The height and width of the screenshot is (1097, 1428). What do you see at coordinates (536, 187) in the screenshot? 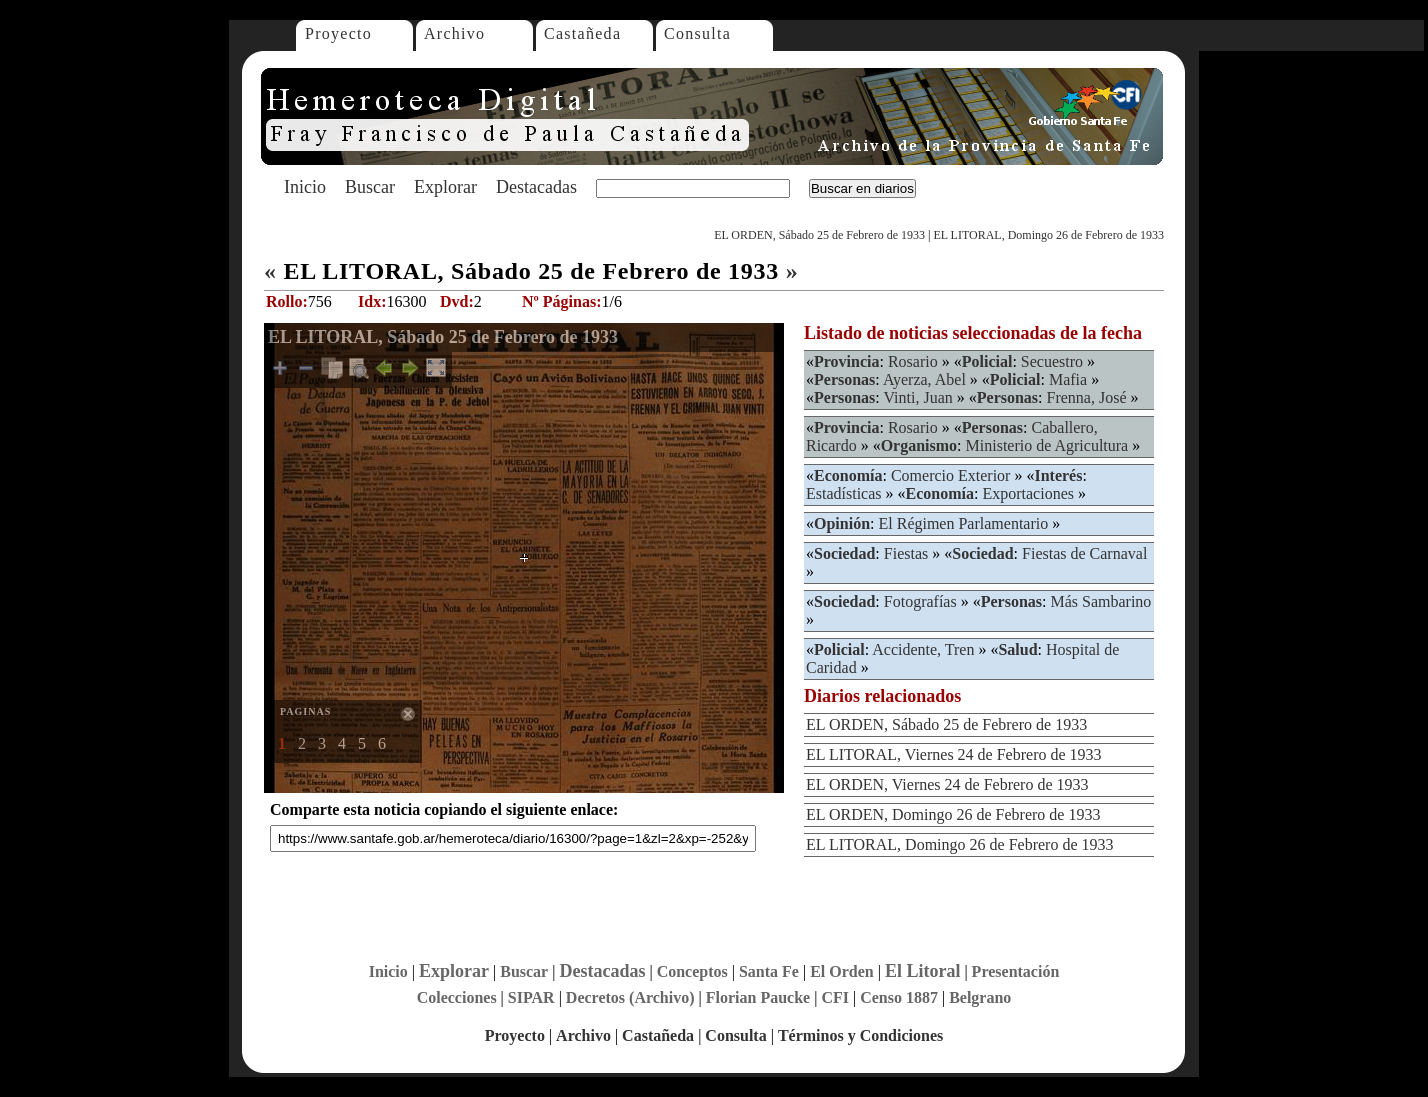
I see `Destacadas` at bounding box center [536, 187].